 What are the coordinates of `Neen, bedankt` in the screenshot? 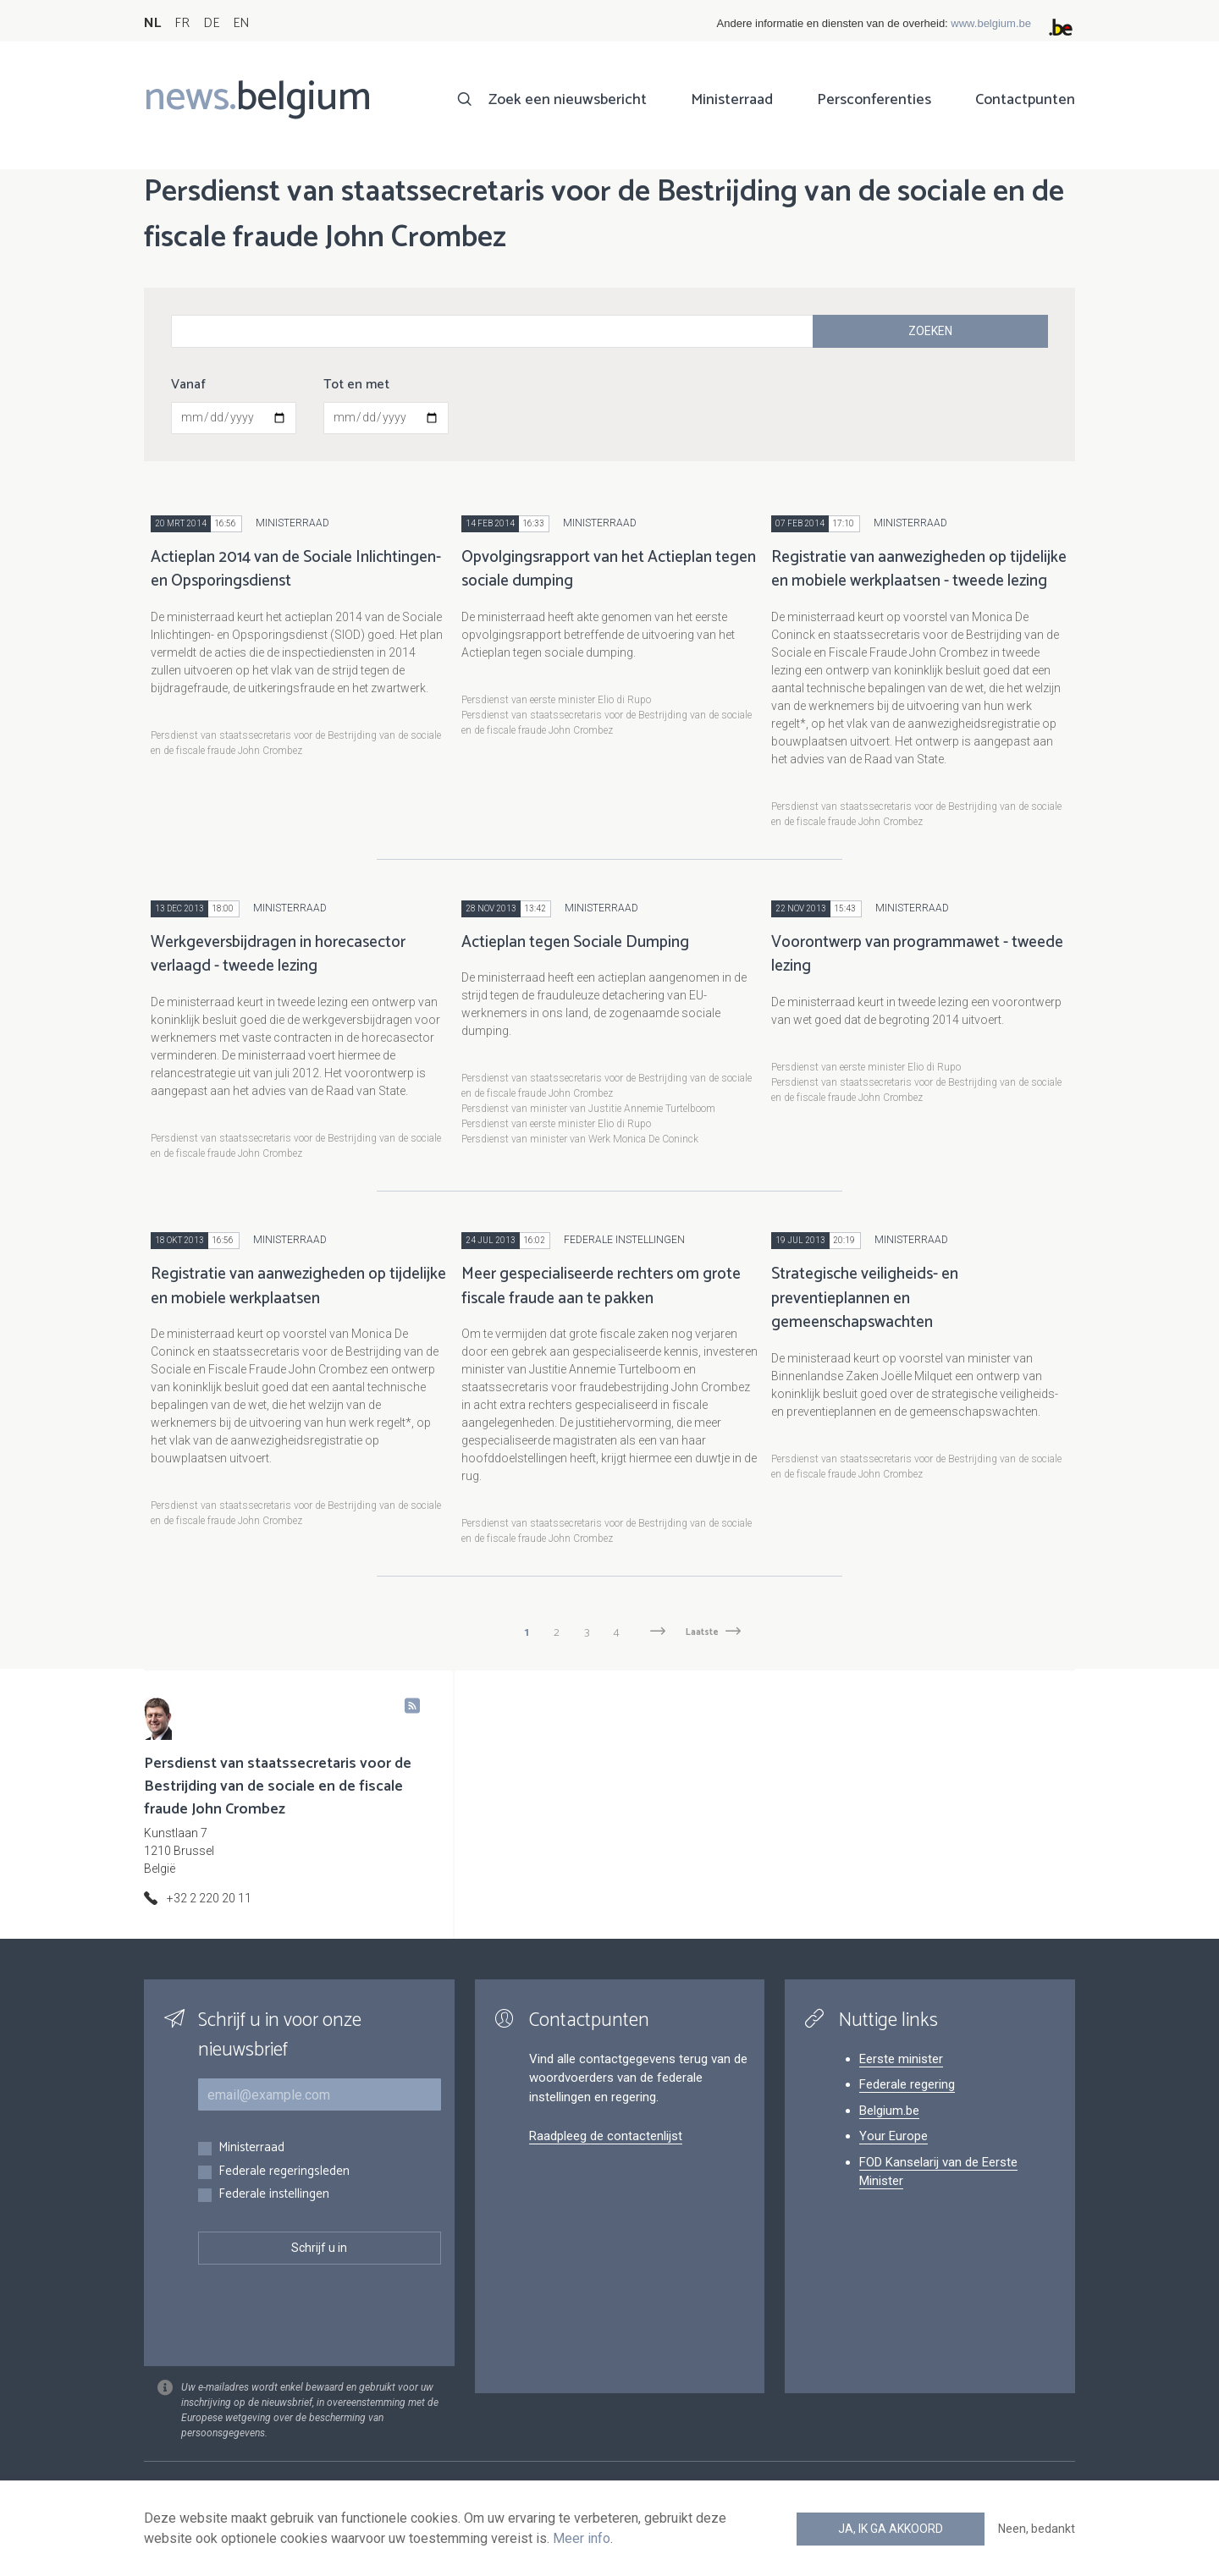 It's located at (1036, 2528).